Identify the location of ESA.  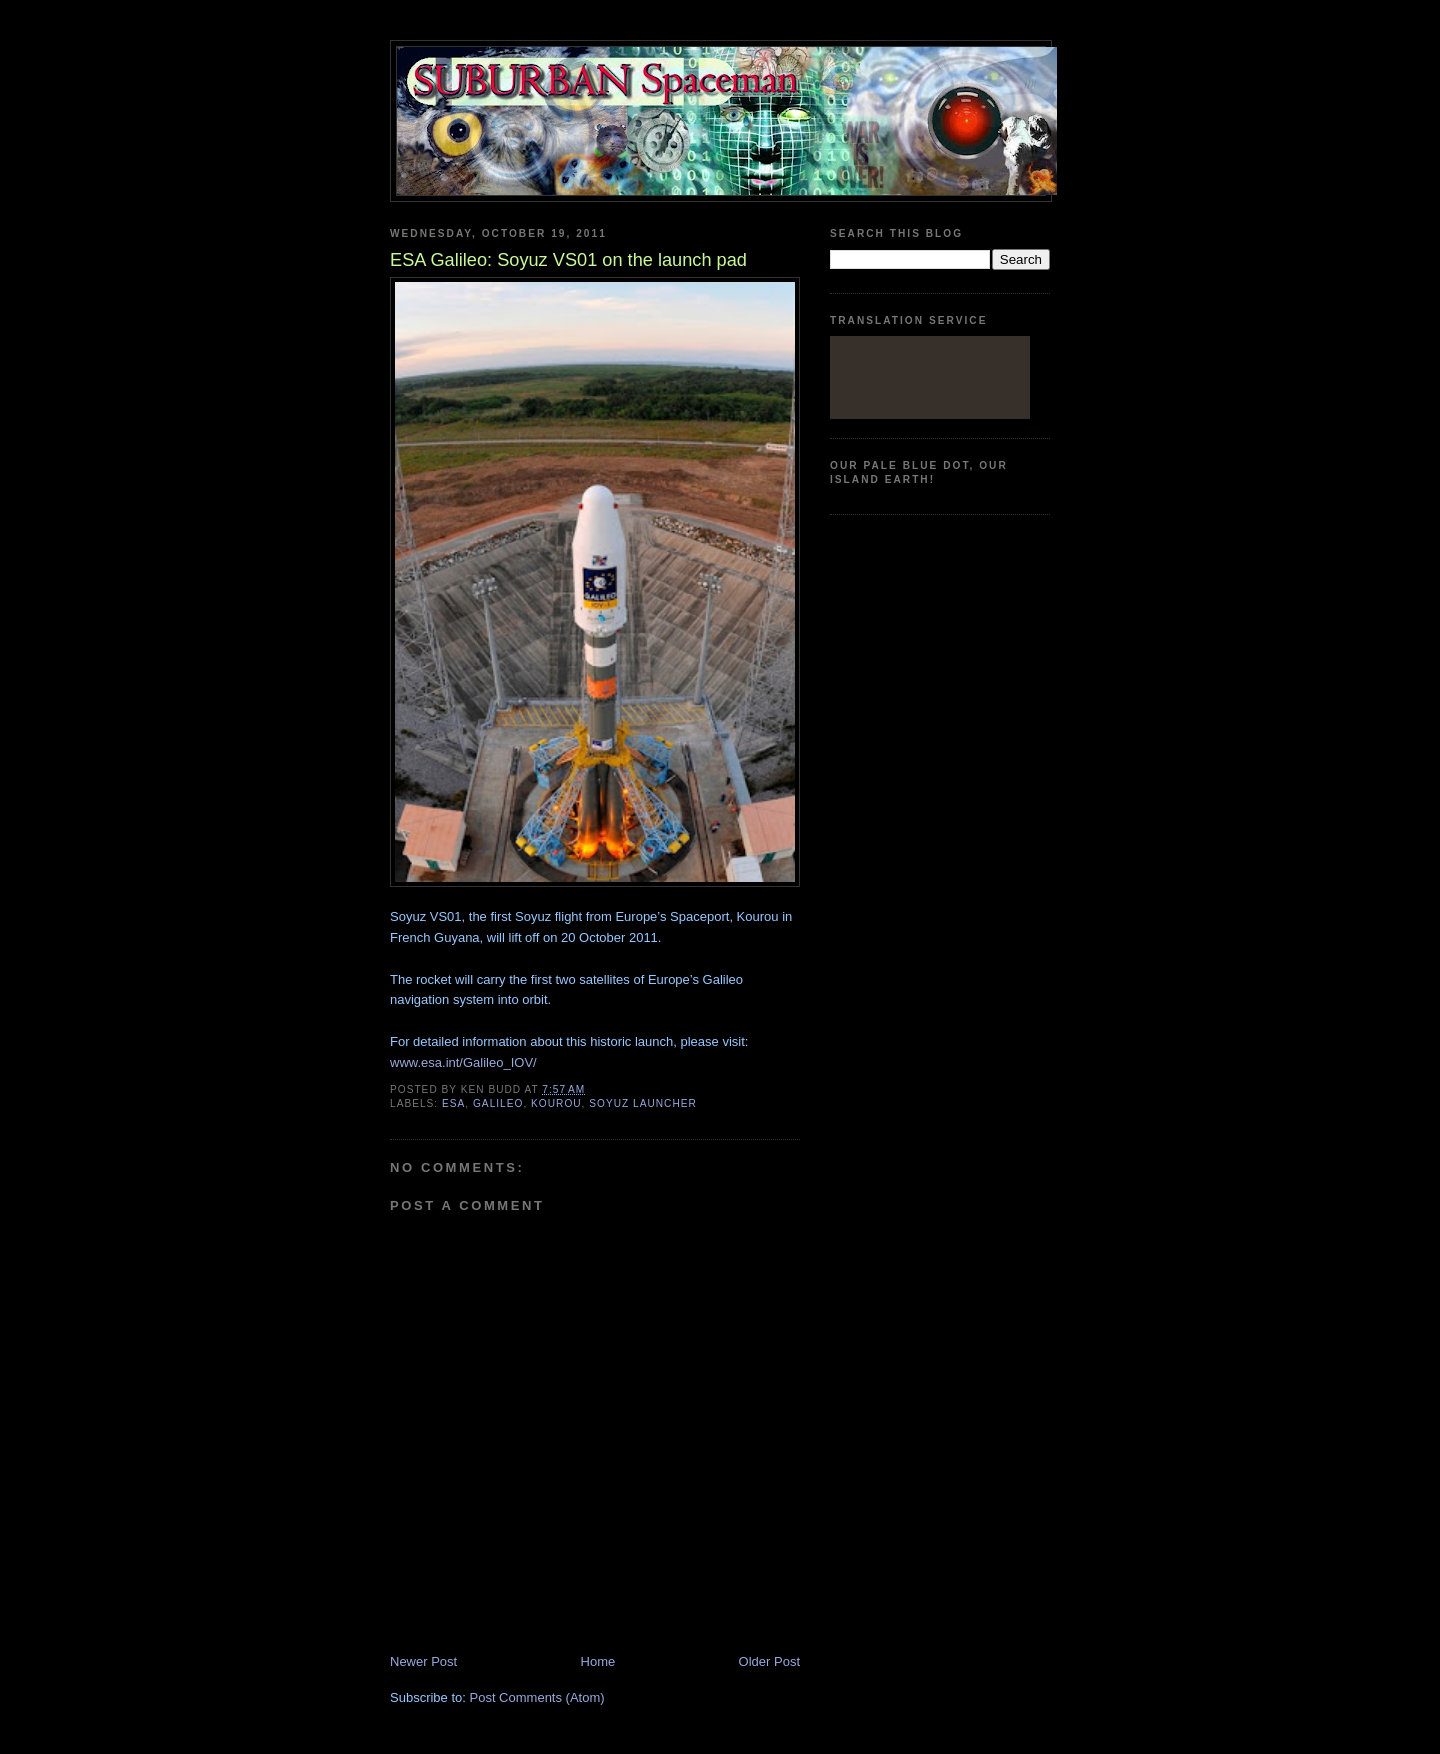
(453, 1103).